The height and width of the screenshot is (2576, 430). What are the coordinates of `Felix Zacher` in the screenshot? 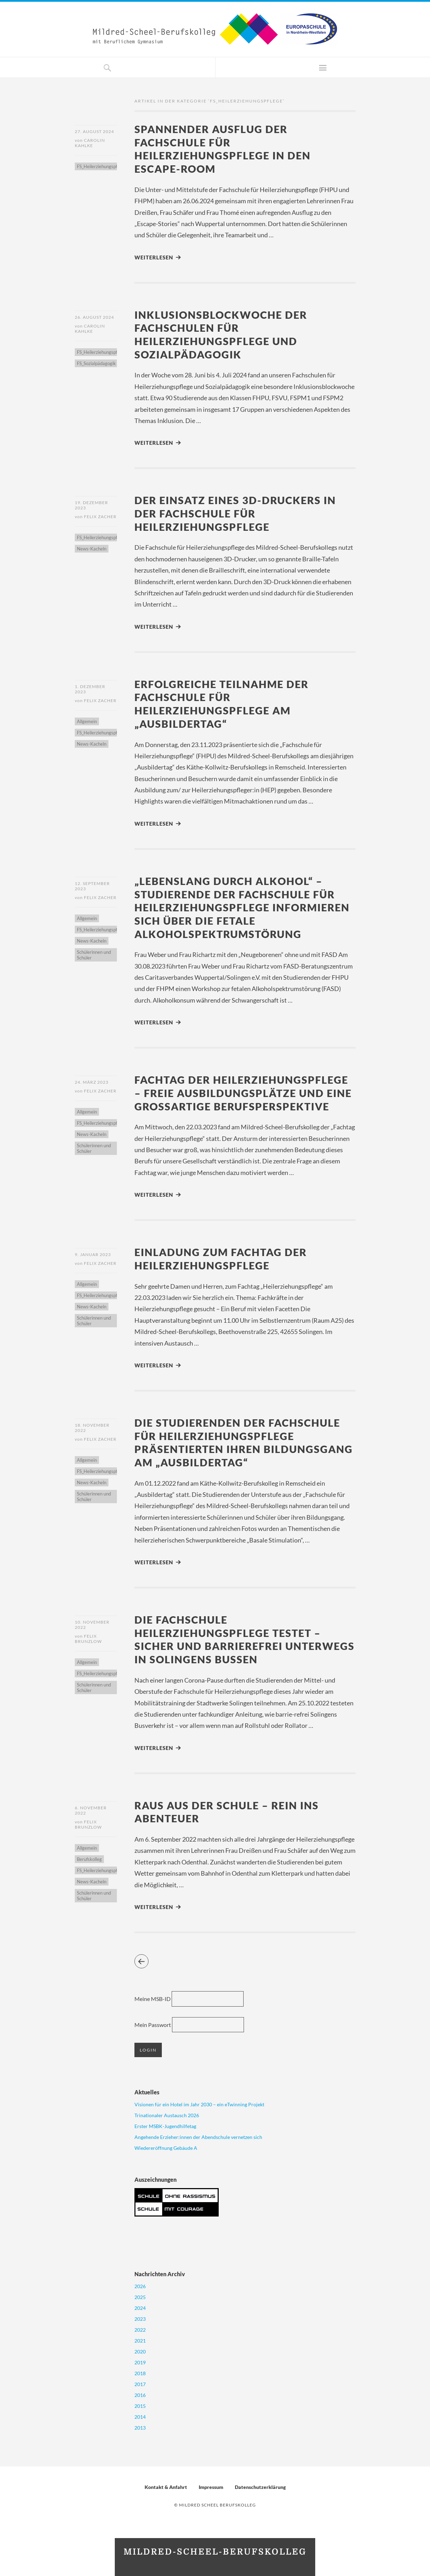 It's located at (100, 516).